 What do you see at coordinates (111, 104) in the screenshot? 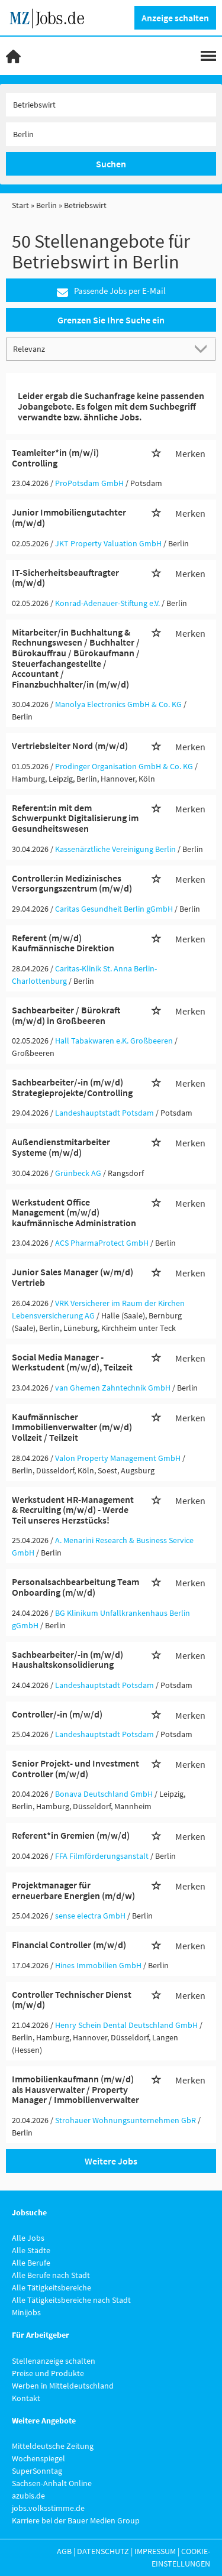
I see `[Jobtitel oder Unternehmen]` at bounding box center [111, 104].